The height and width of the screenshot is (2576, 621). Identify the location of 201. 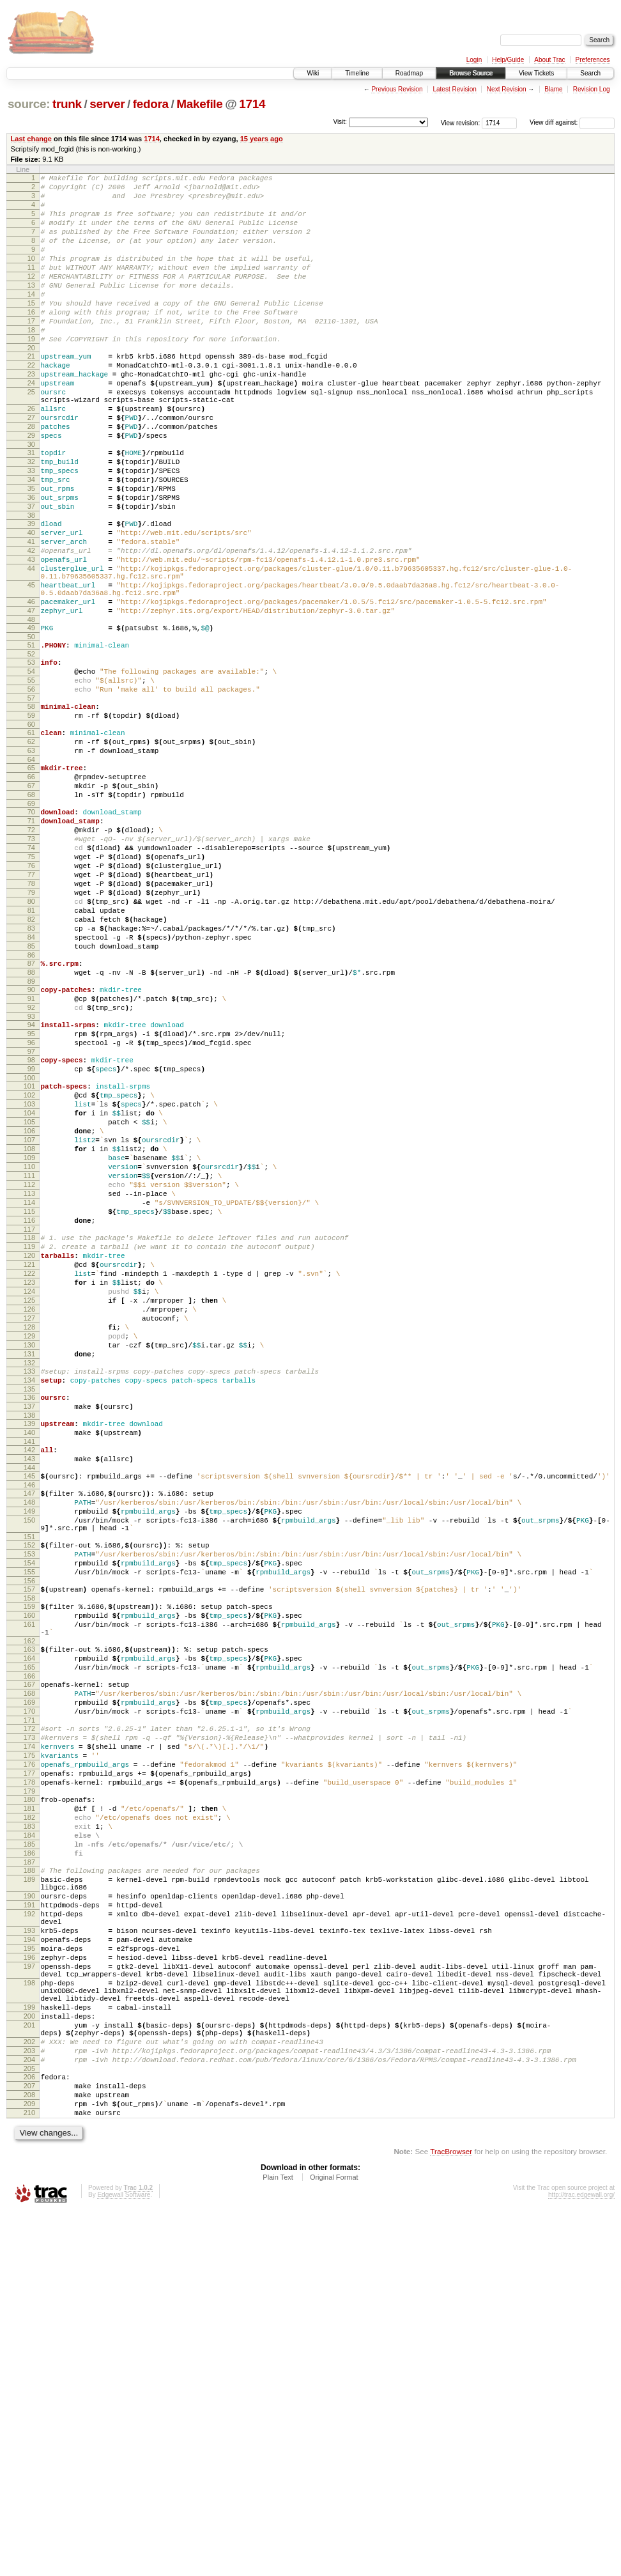
(29, 2370).